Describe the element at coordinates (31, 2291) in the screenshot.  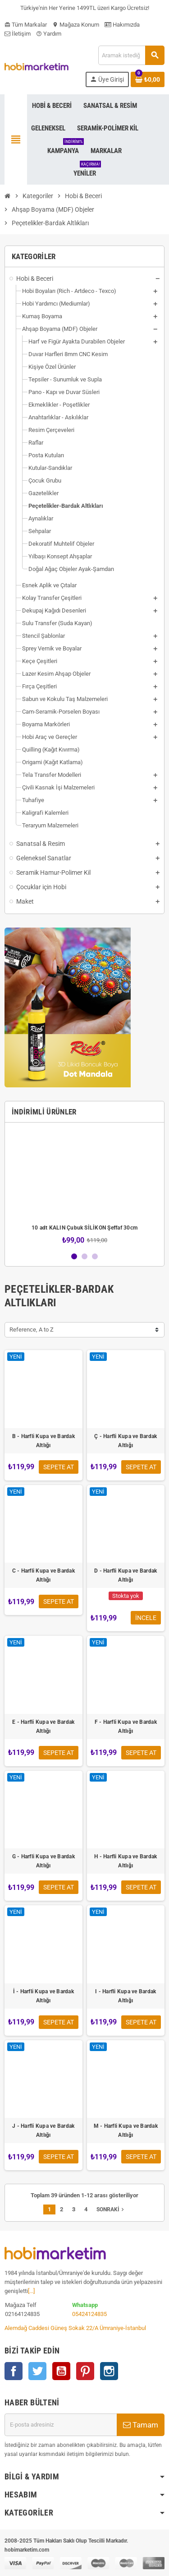
I see `[...]` at that location.